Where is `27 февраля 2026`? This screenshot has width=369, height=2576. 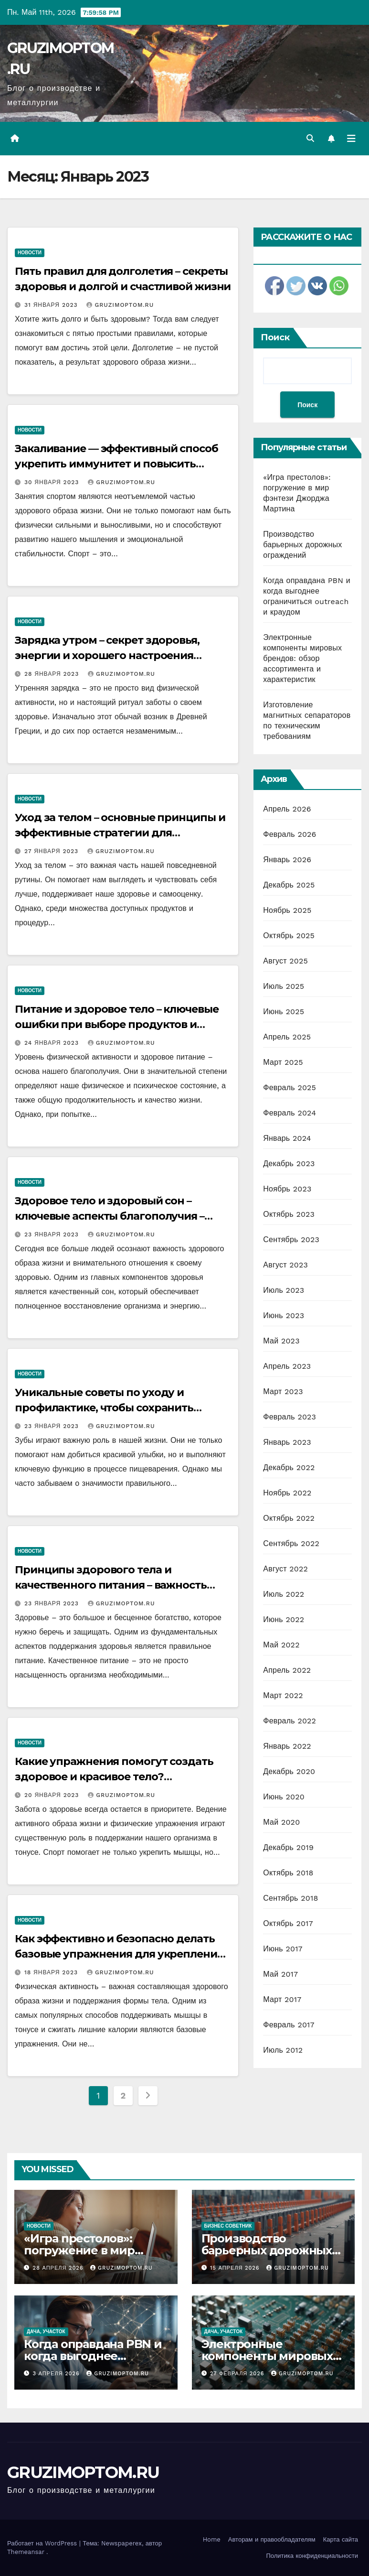
27 февраля 2026 is located at coordinates (238, 2373).